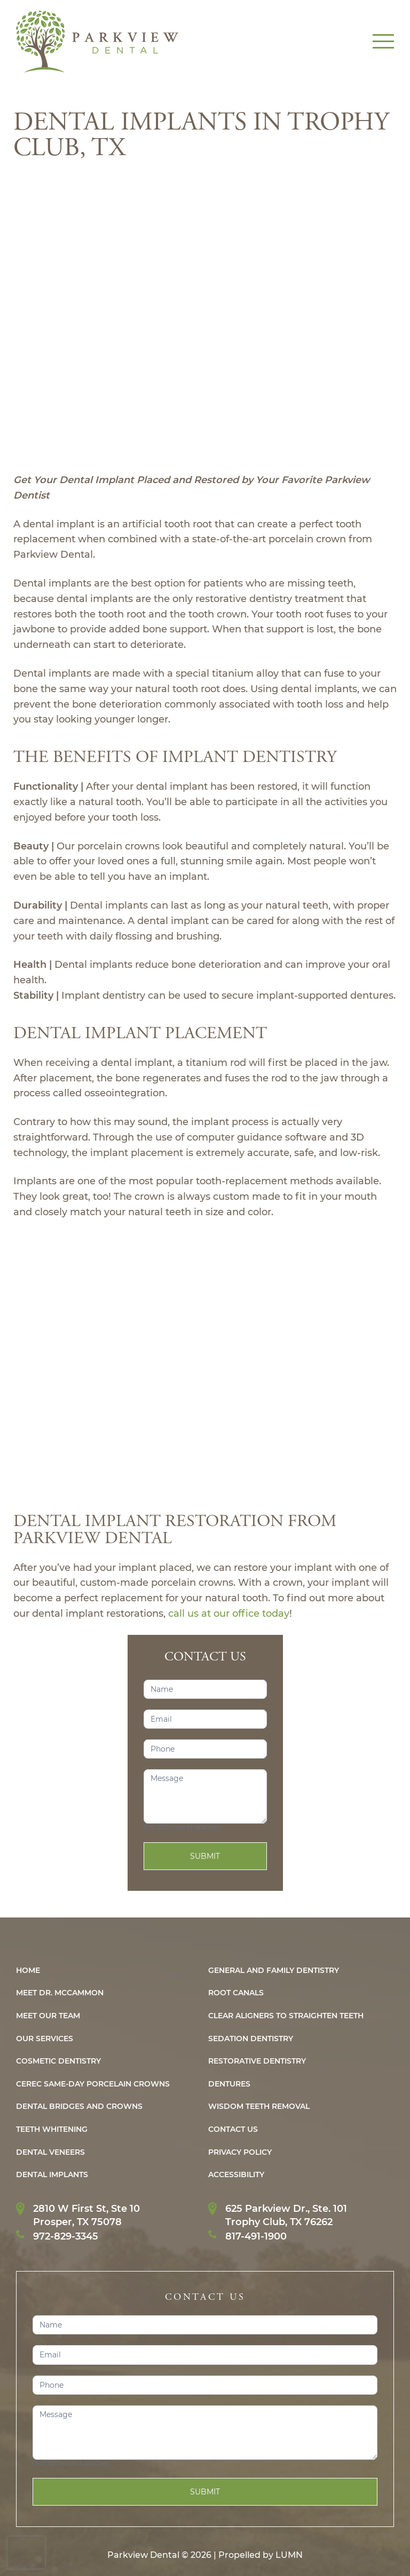 Image resolution: width=410 pixels, height=2576 pixels. I want to click on 2810 W First St, Ste 10Prosper, TX 75078, so click(86, 2215).